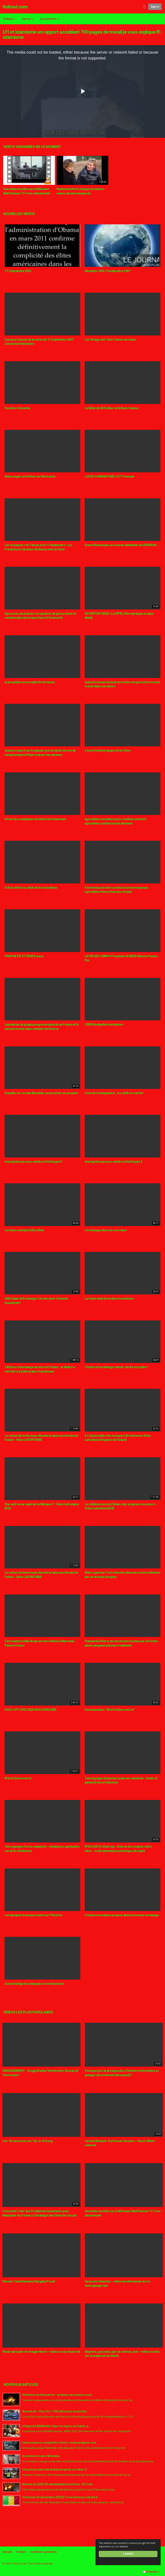  What do you see at coordinates (113, 1161) in the screenshot?
I see `Immigration je vous révèle La Vérité part 2` at bounding box center [113, 1161].